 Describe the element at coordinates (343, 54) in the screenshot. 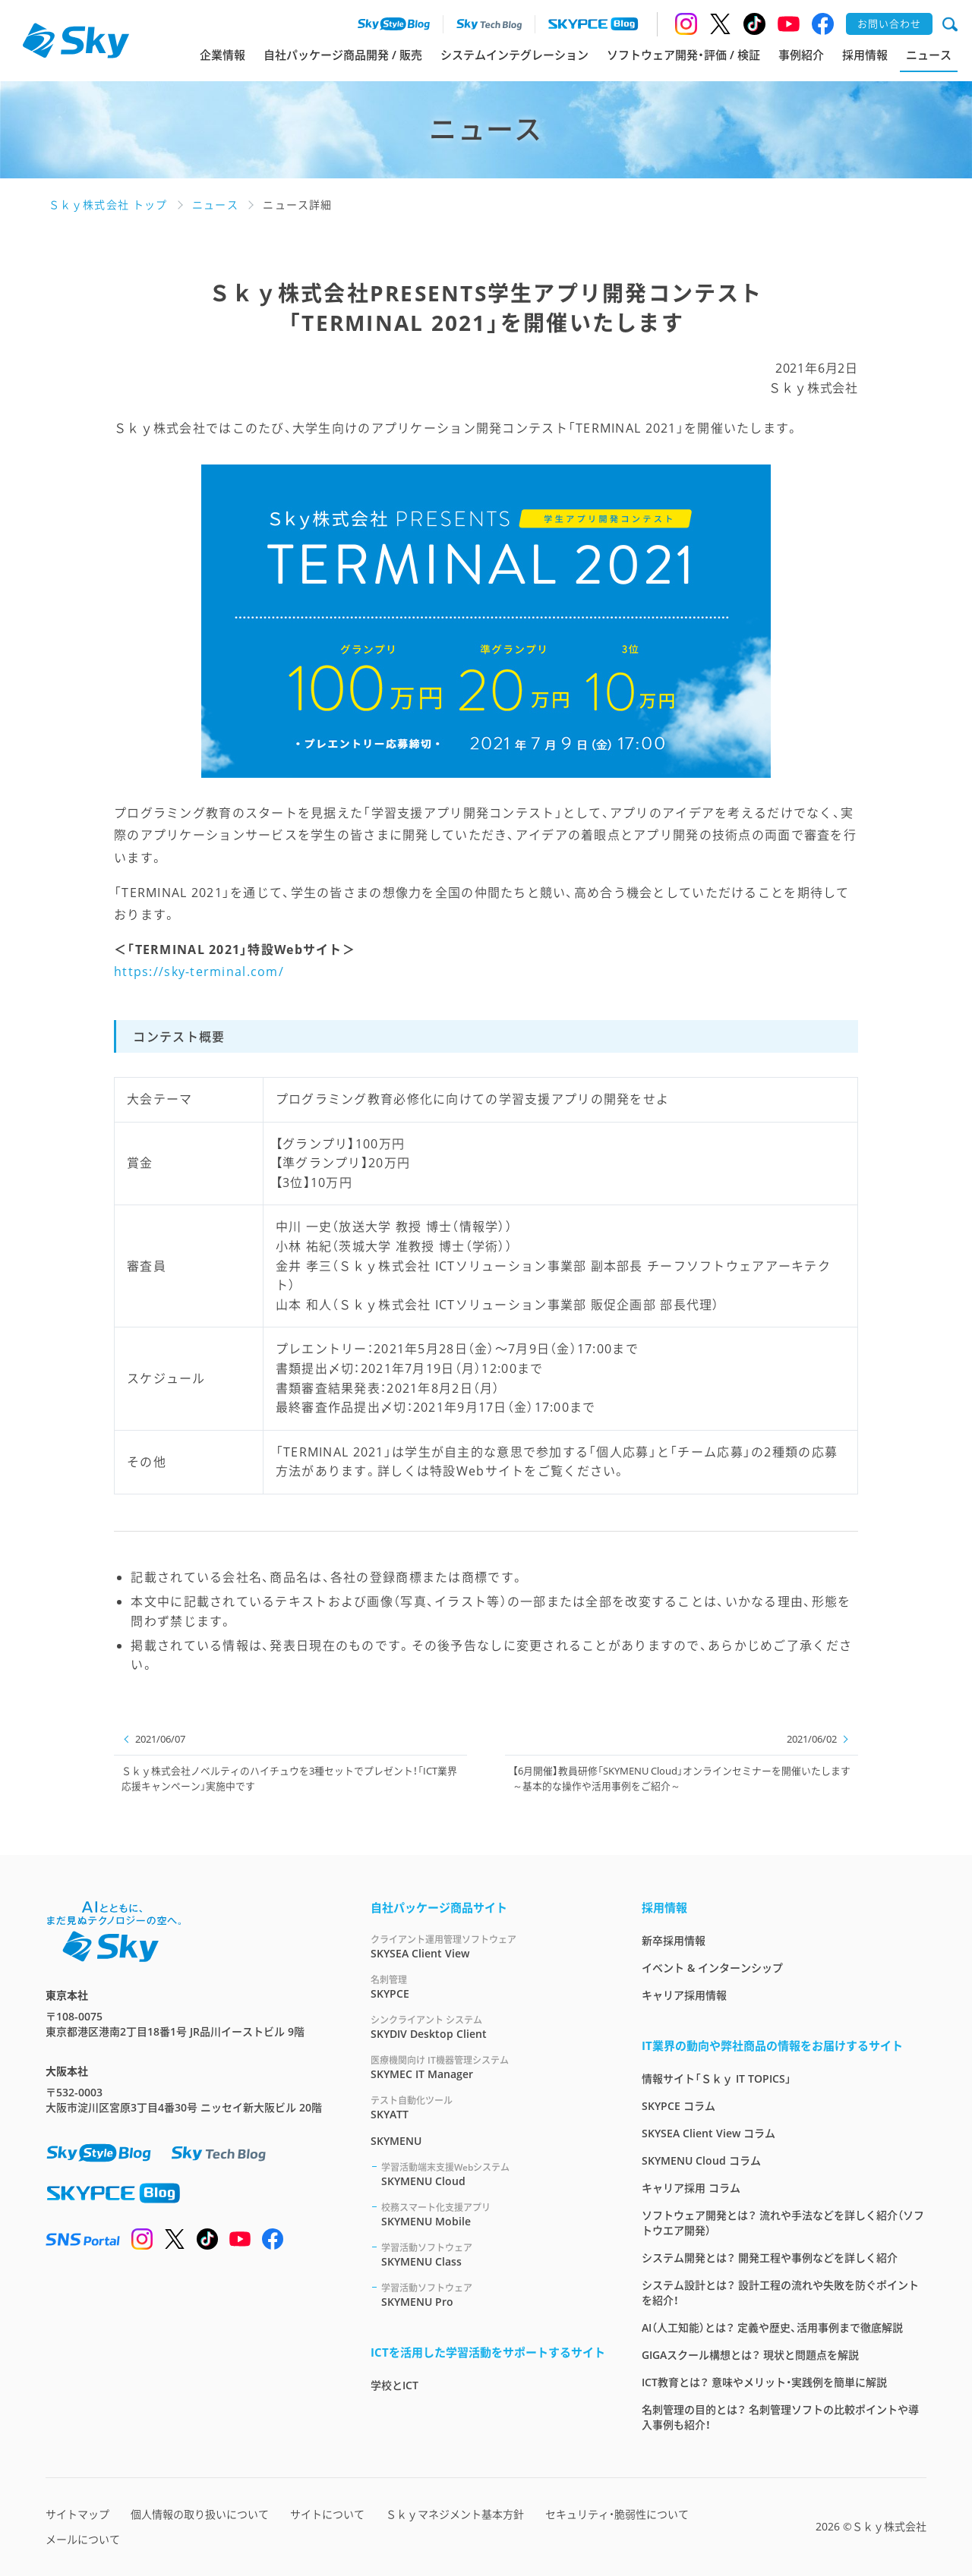

I see `自社パッケージ商品開発 / 販売` at that location.